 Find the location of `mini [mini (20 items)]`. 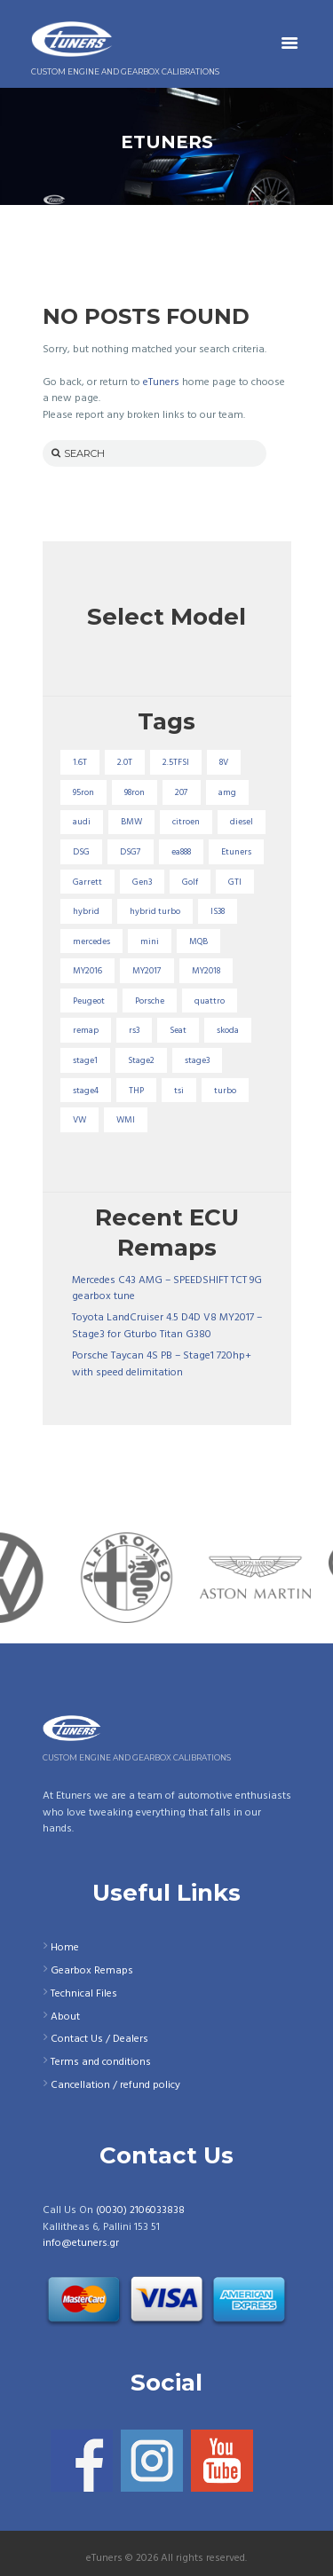

mini [mini (20 items)] is located at coordinates (149, 941).